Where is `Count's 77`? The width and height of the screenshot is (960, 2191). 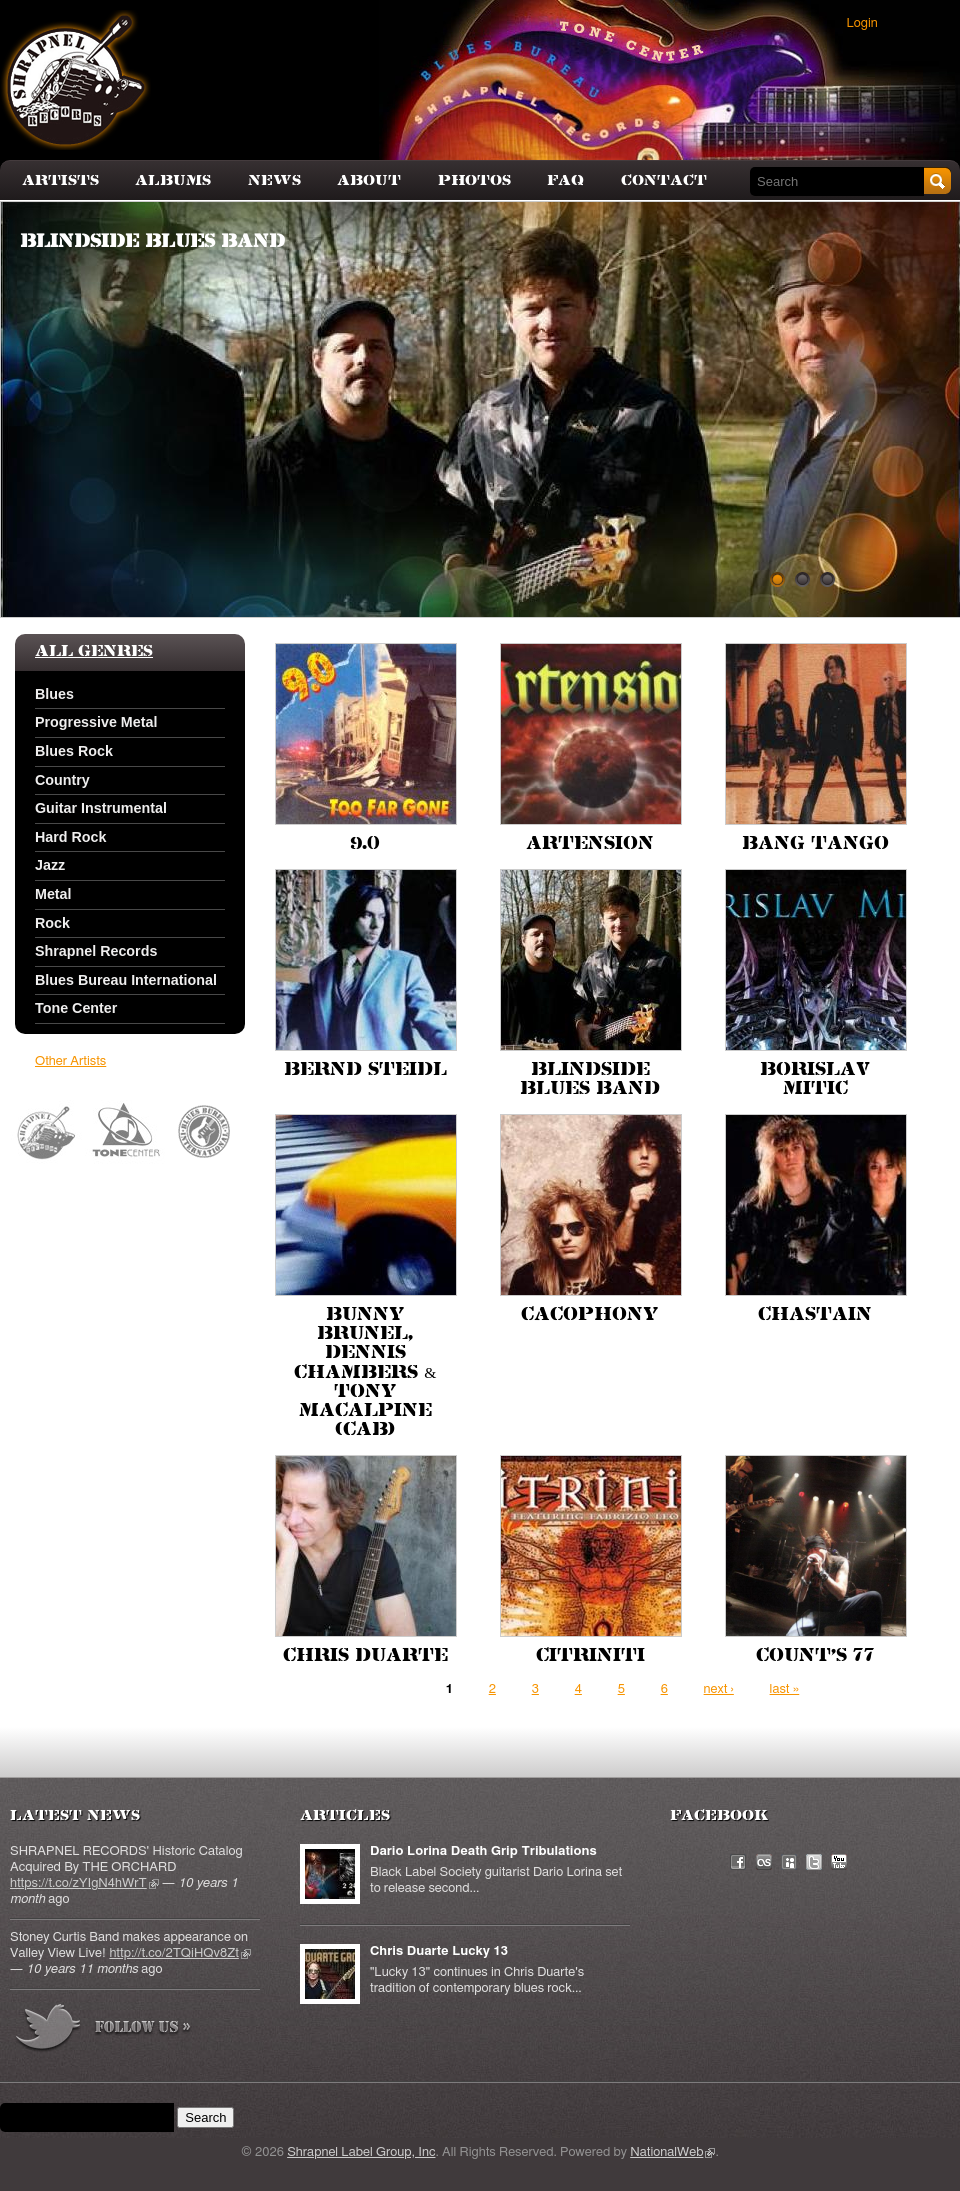
Count's 77 is located at coordinates (815, 1656).